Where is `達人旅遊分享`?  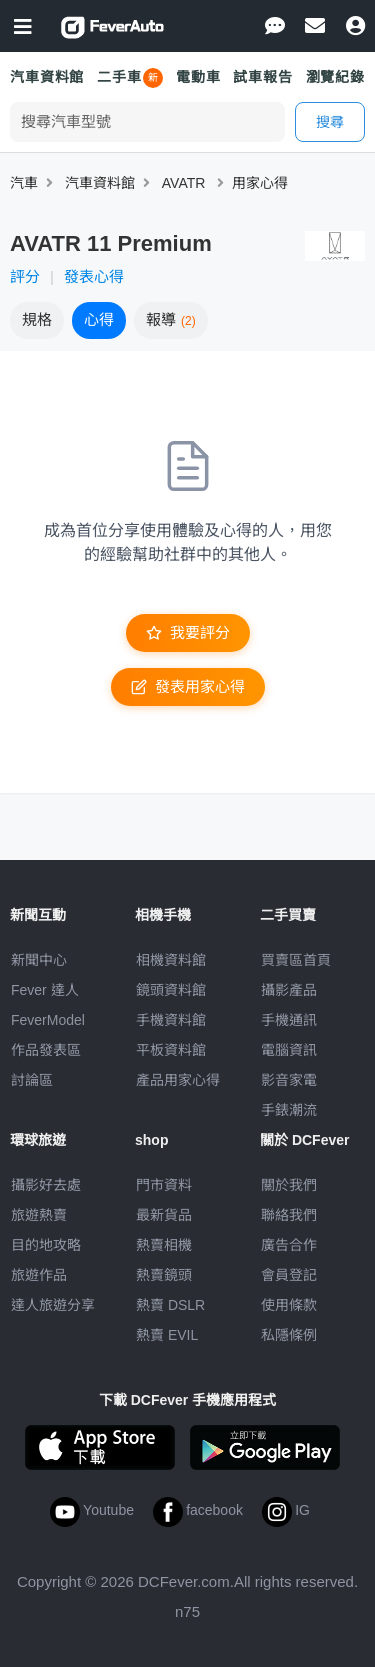
達人旅遊分享 is located at coordinates (53, 1305).